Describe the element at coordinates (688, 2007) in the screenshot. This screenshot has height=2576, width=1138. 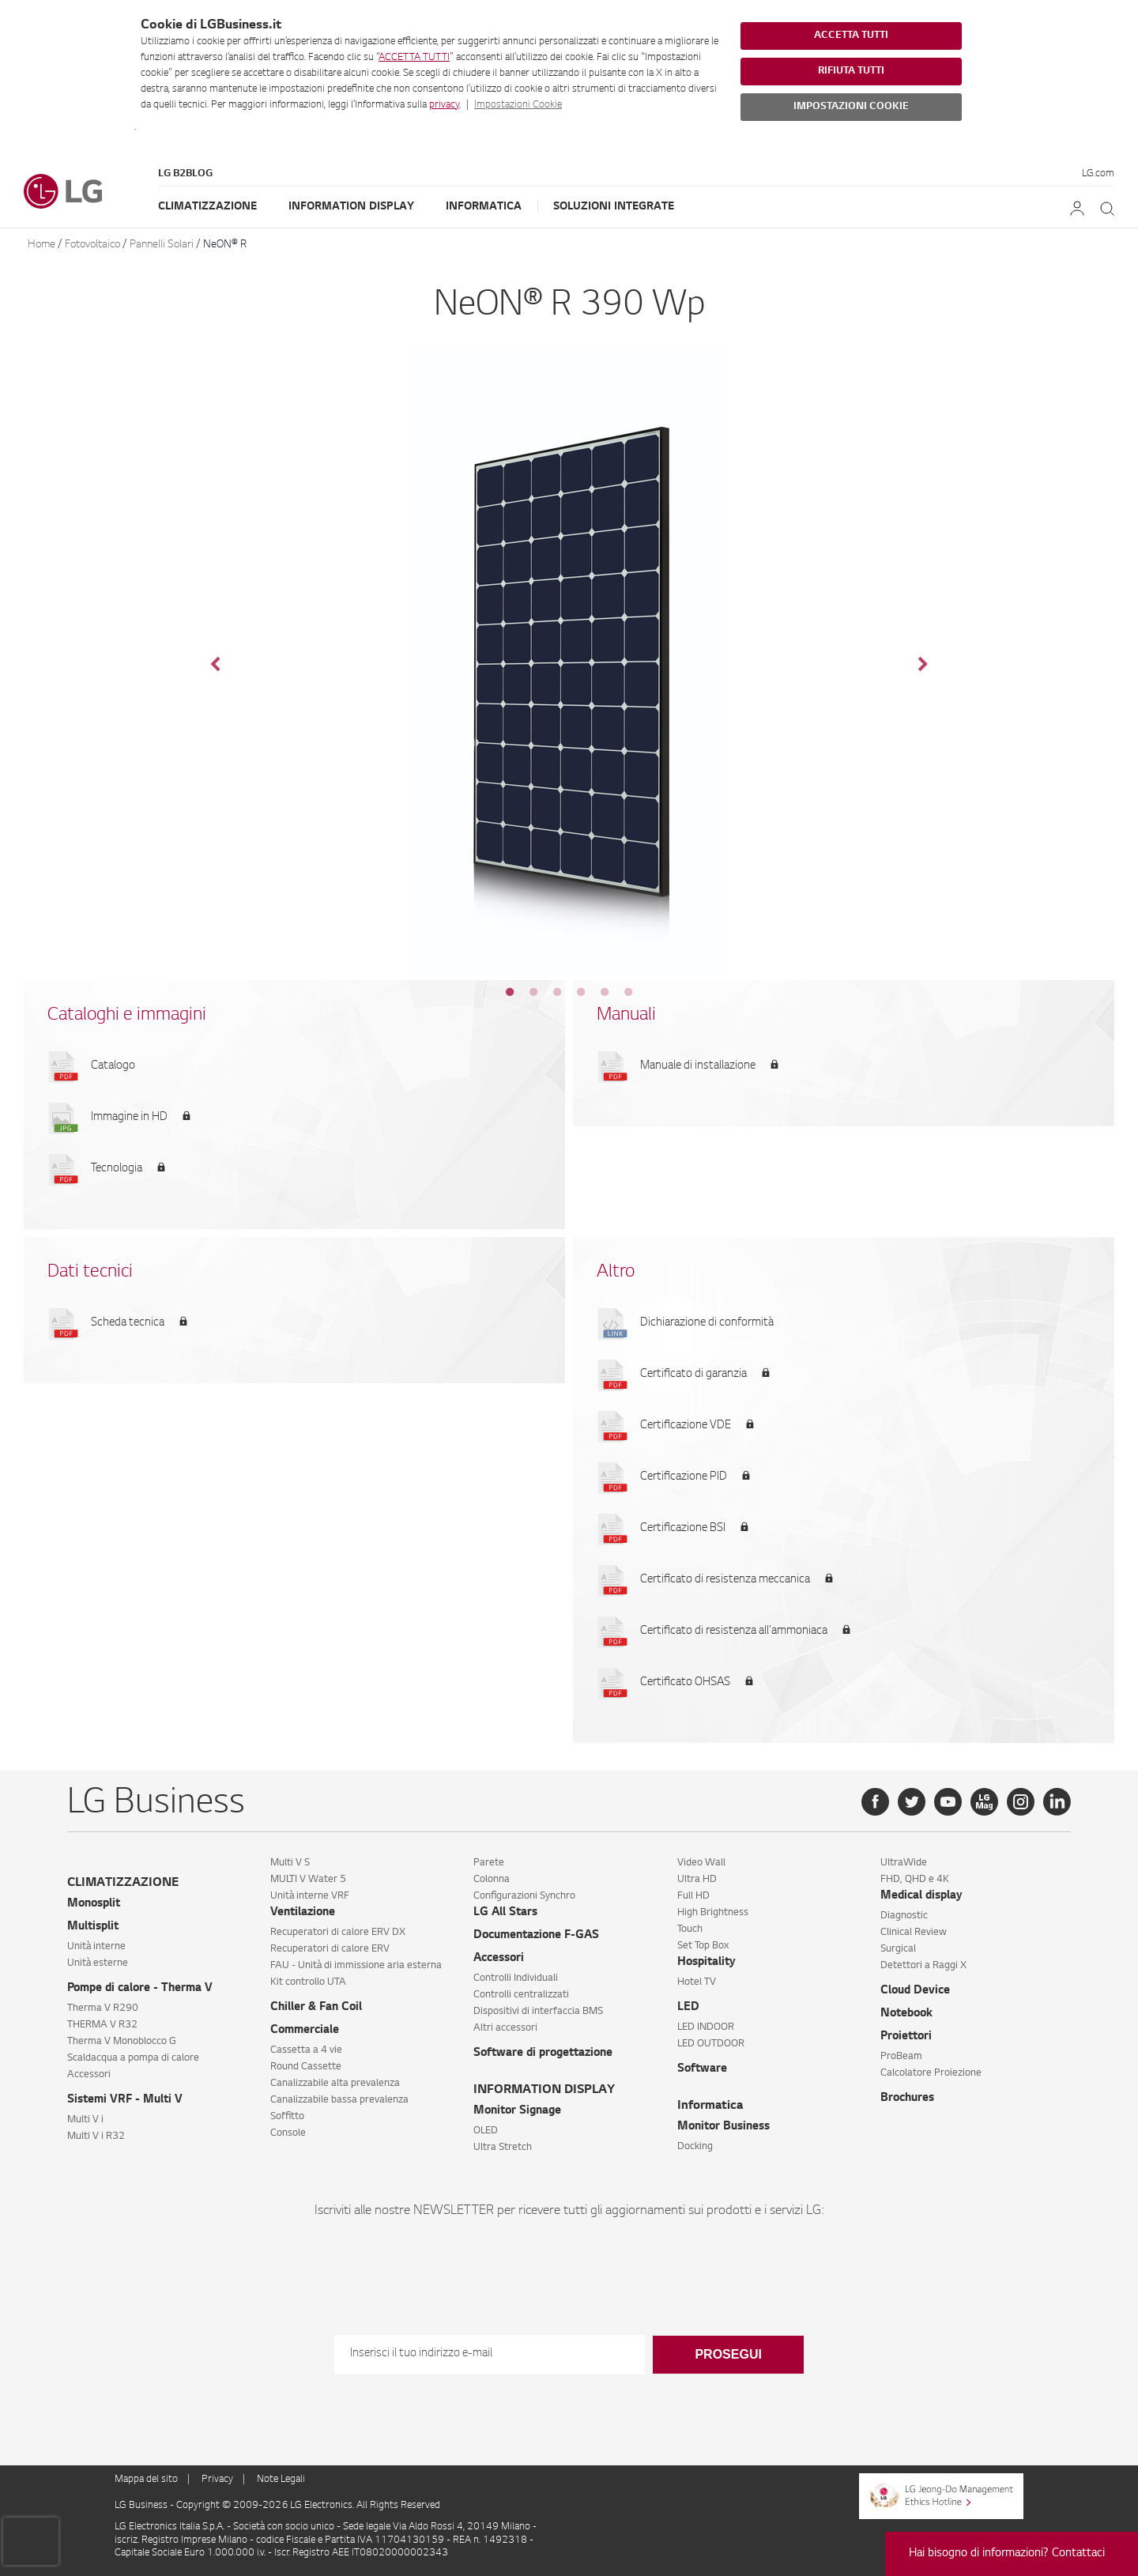
I see `LED` at that location.